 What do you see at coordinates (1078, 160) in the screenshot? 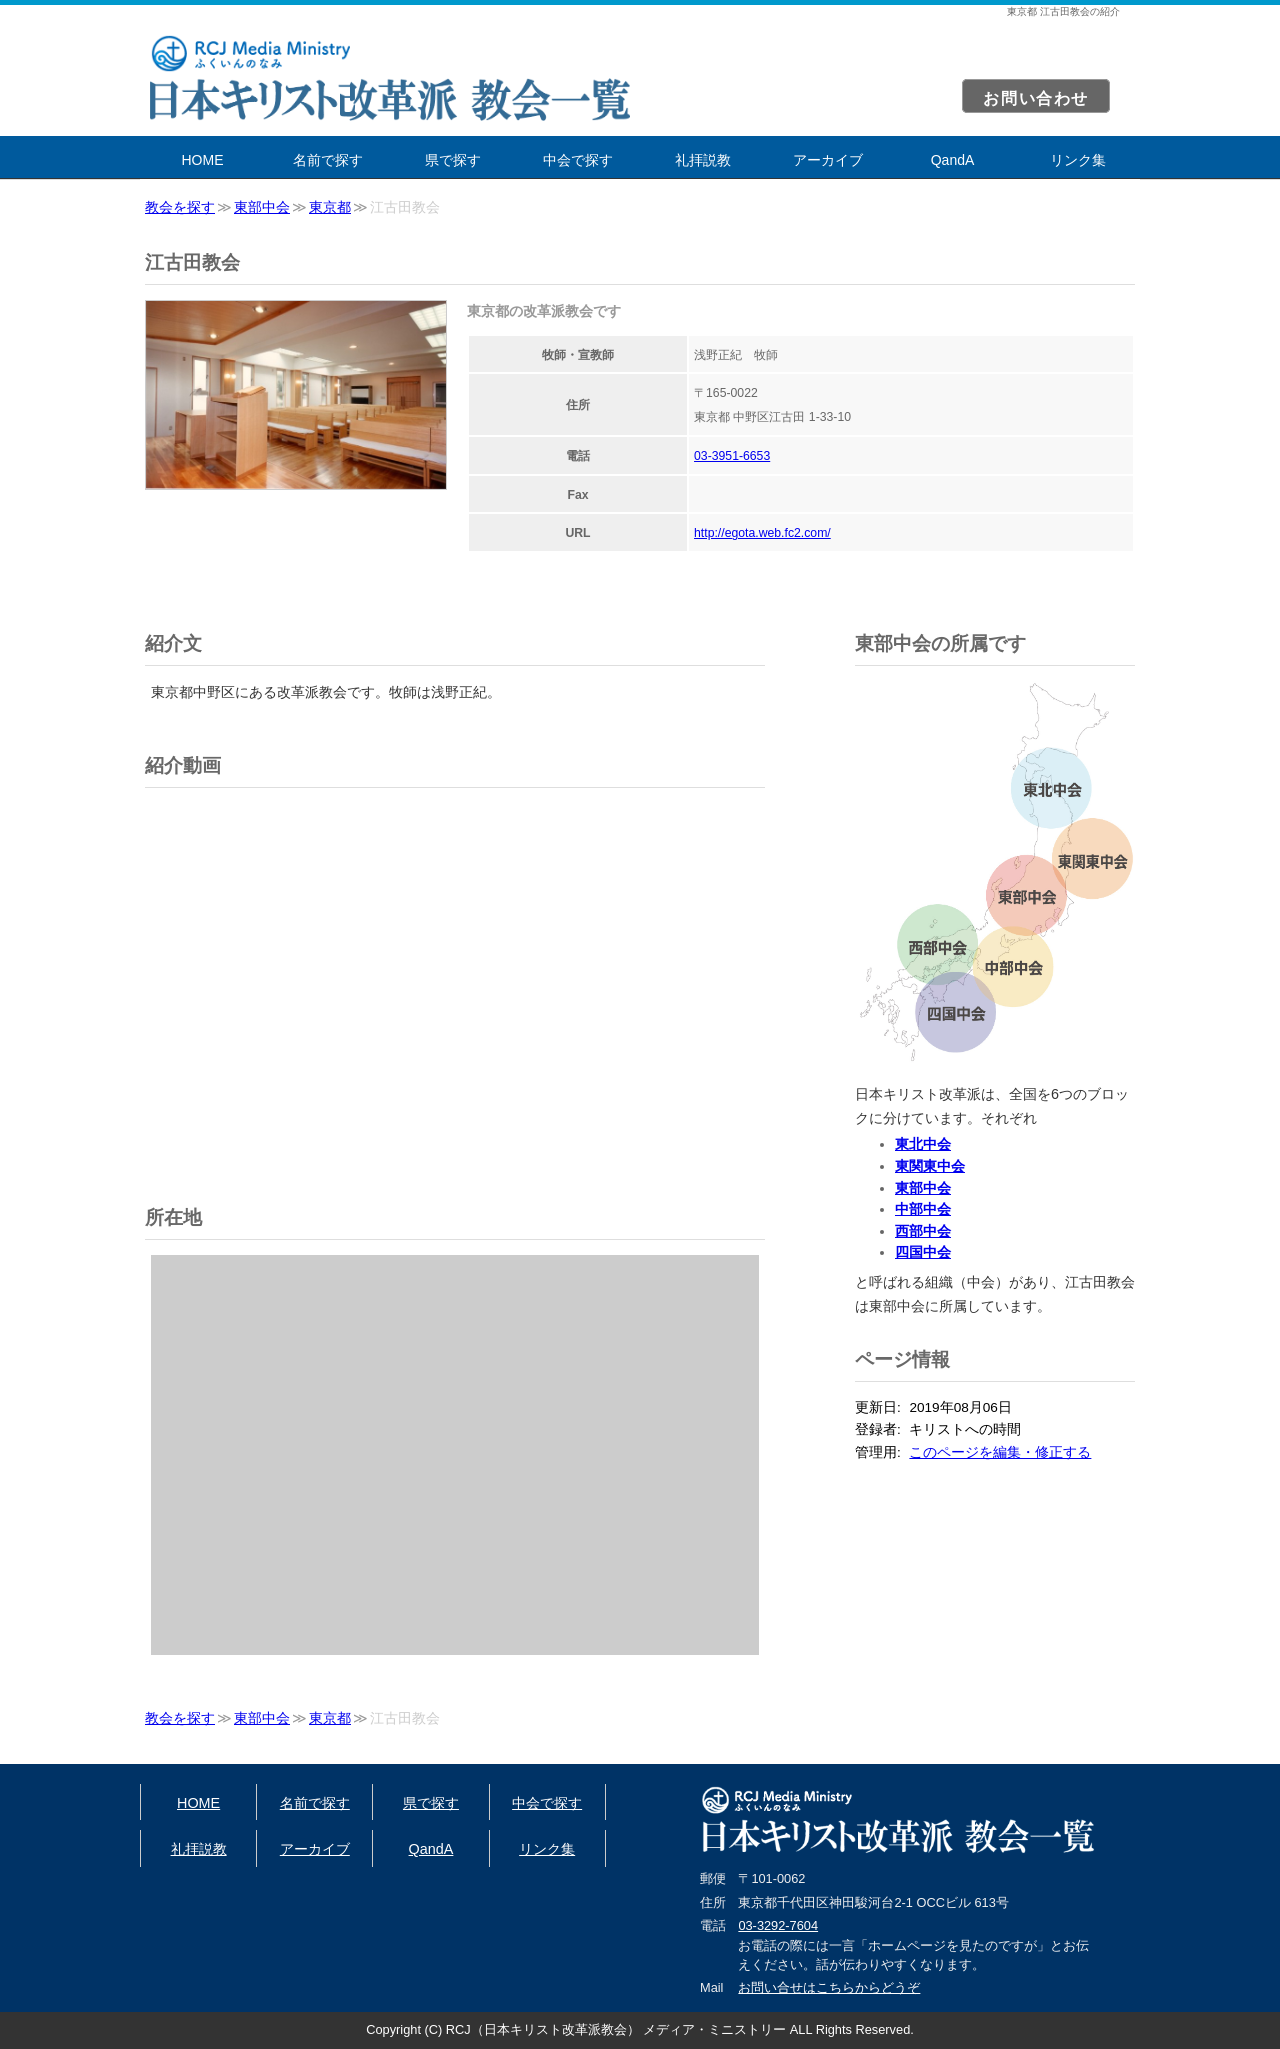
I see `リンク集` at bounding box center [1078, 160].